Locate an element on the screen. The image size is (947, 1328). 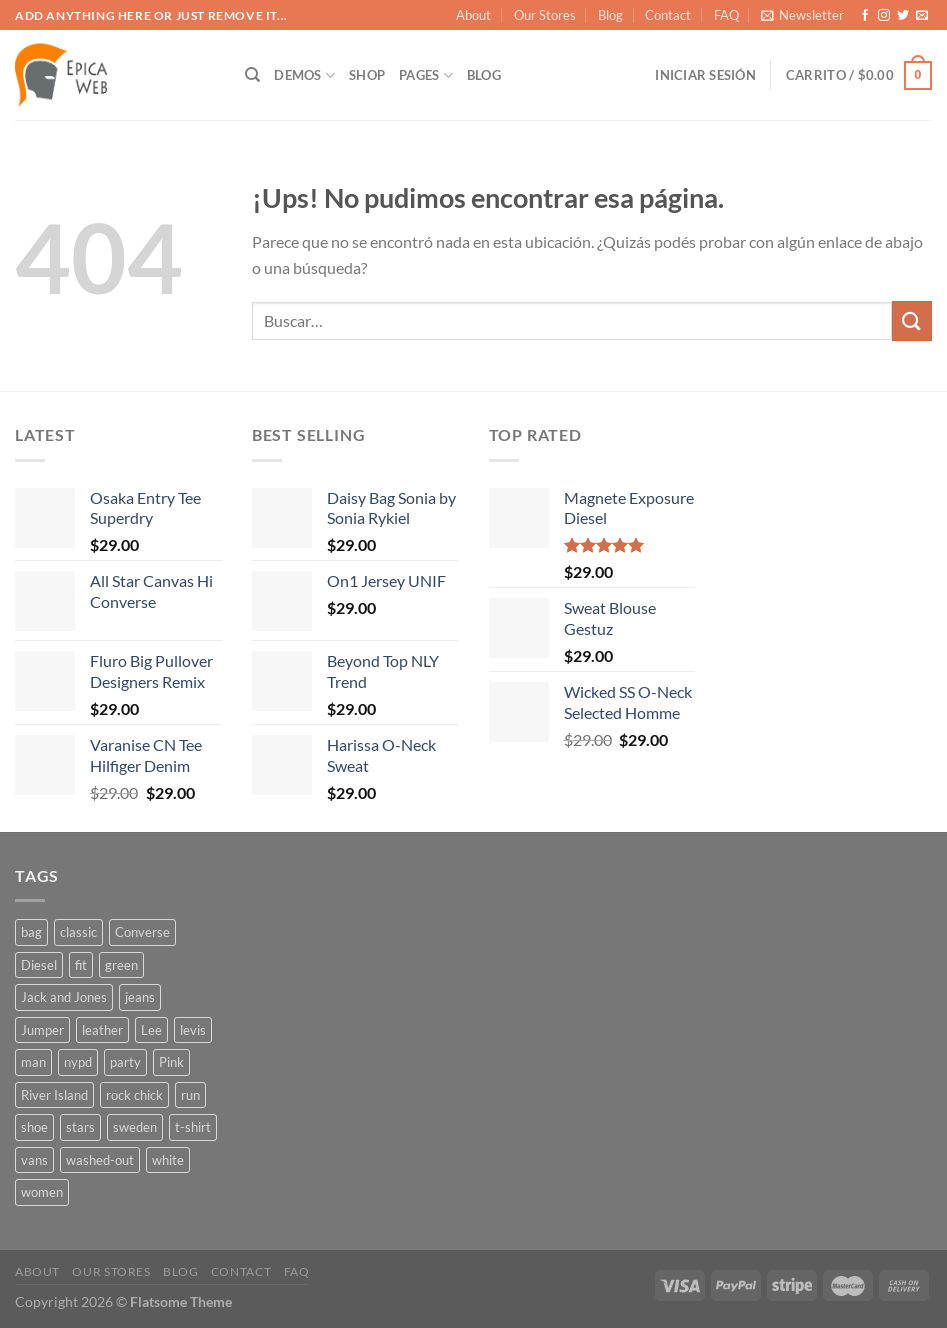
green [green (3 productos)] is located at coordinates (121, 965).